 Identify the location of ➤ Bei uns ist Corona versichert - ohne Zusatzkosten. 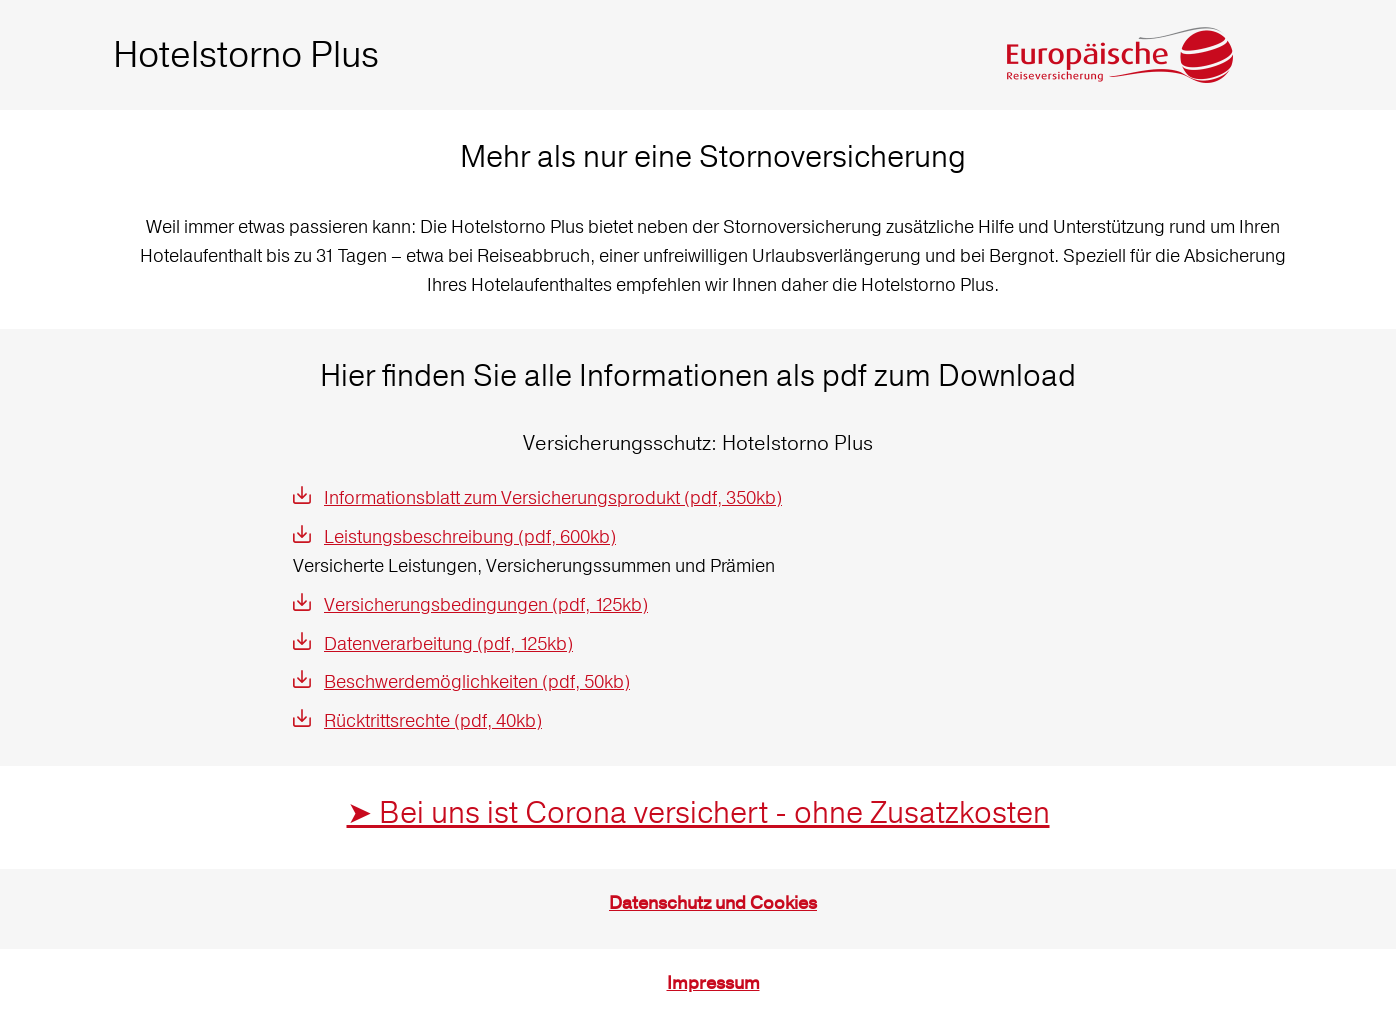
(698, 812).